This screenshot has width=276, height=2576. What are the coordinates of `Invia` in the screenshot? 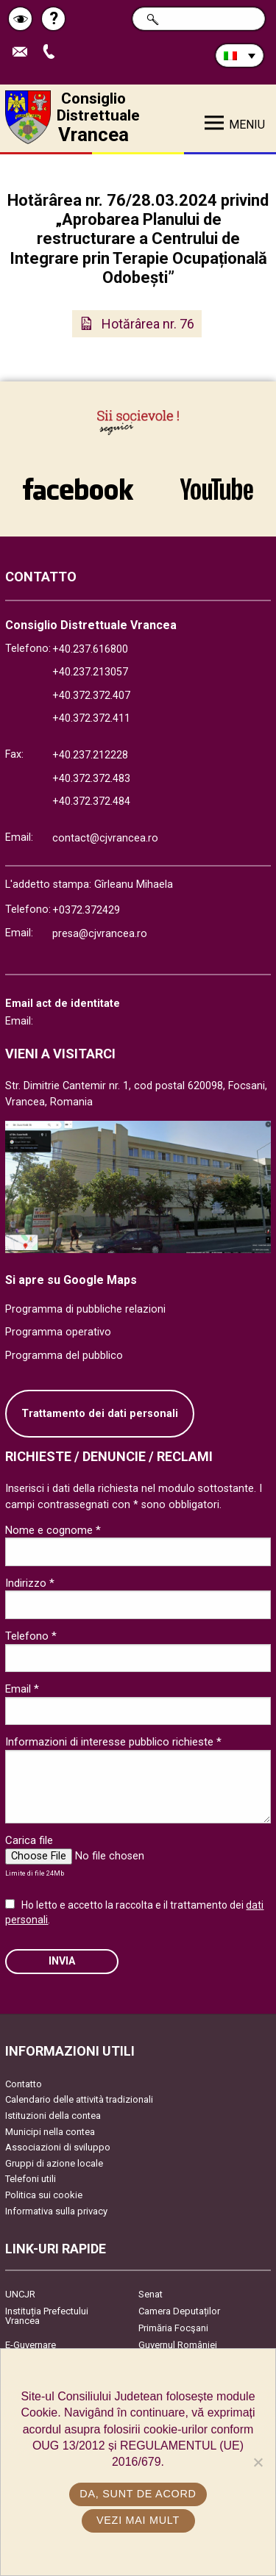 It's located at (62, 1961).